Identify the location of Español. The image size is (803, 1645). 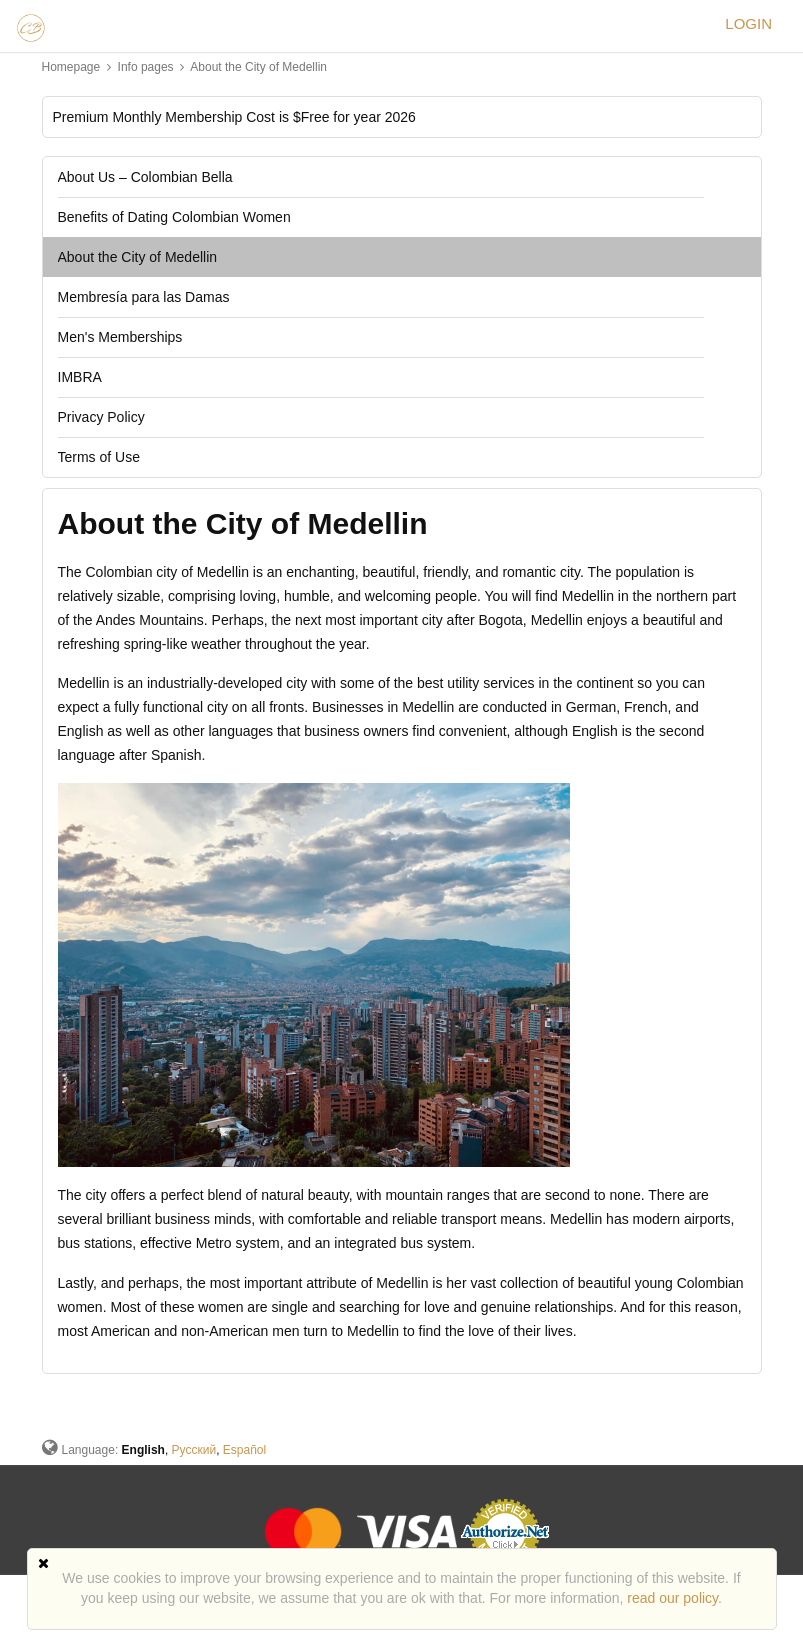
(244, 1450).